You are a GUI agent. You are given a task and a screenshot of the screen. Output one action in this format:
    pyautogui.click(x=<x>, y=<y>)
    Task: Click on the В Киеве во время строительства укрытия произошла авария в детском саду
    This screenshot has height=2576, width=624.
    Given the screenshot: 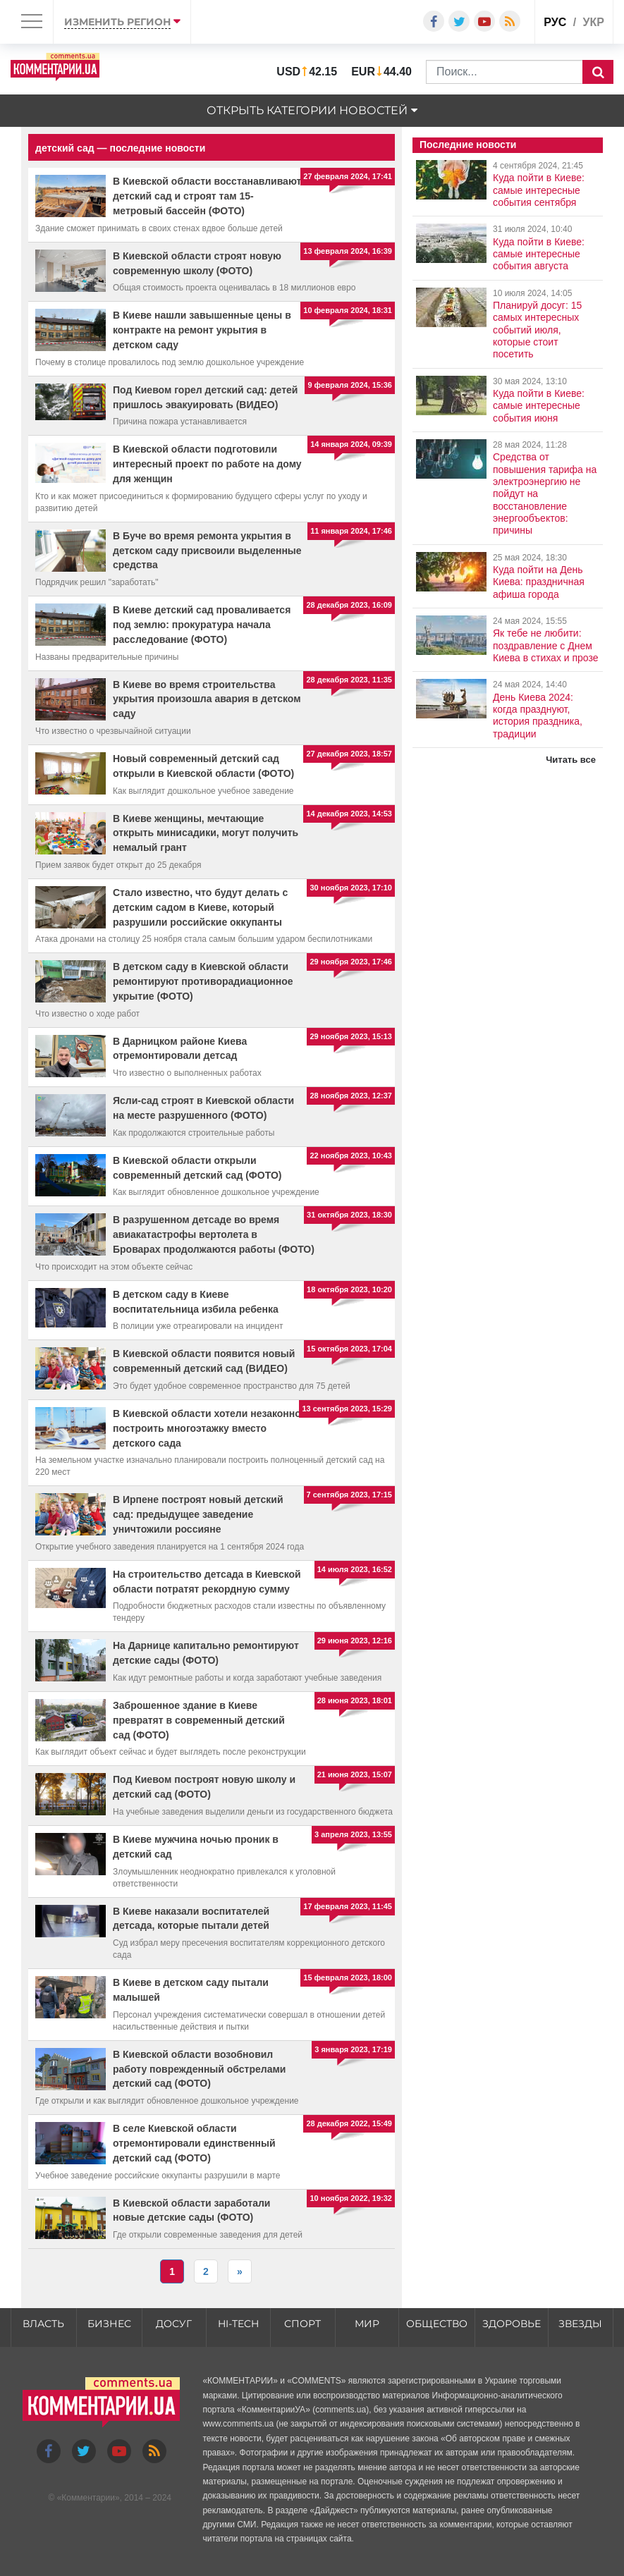 What is the action you would take?
    pyautogui.click(x=207, y=699)
    